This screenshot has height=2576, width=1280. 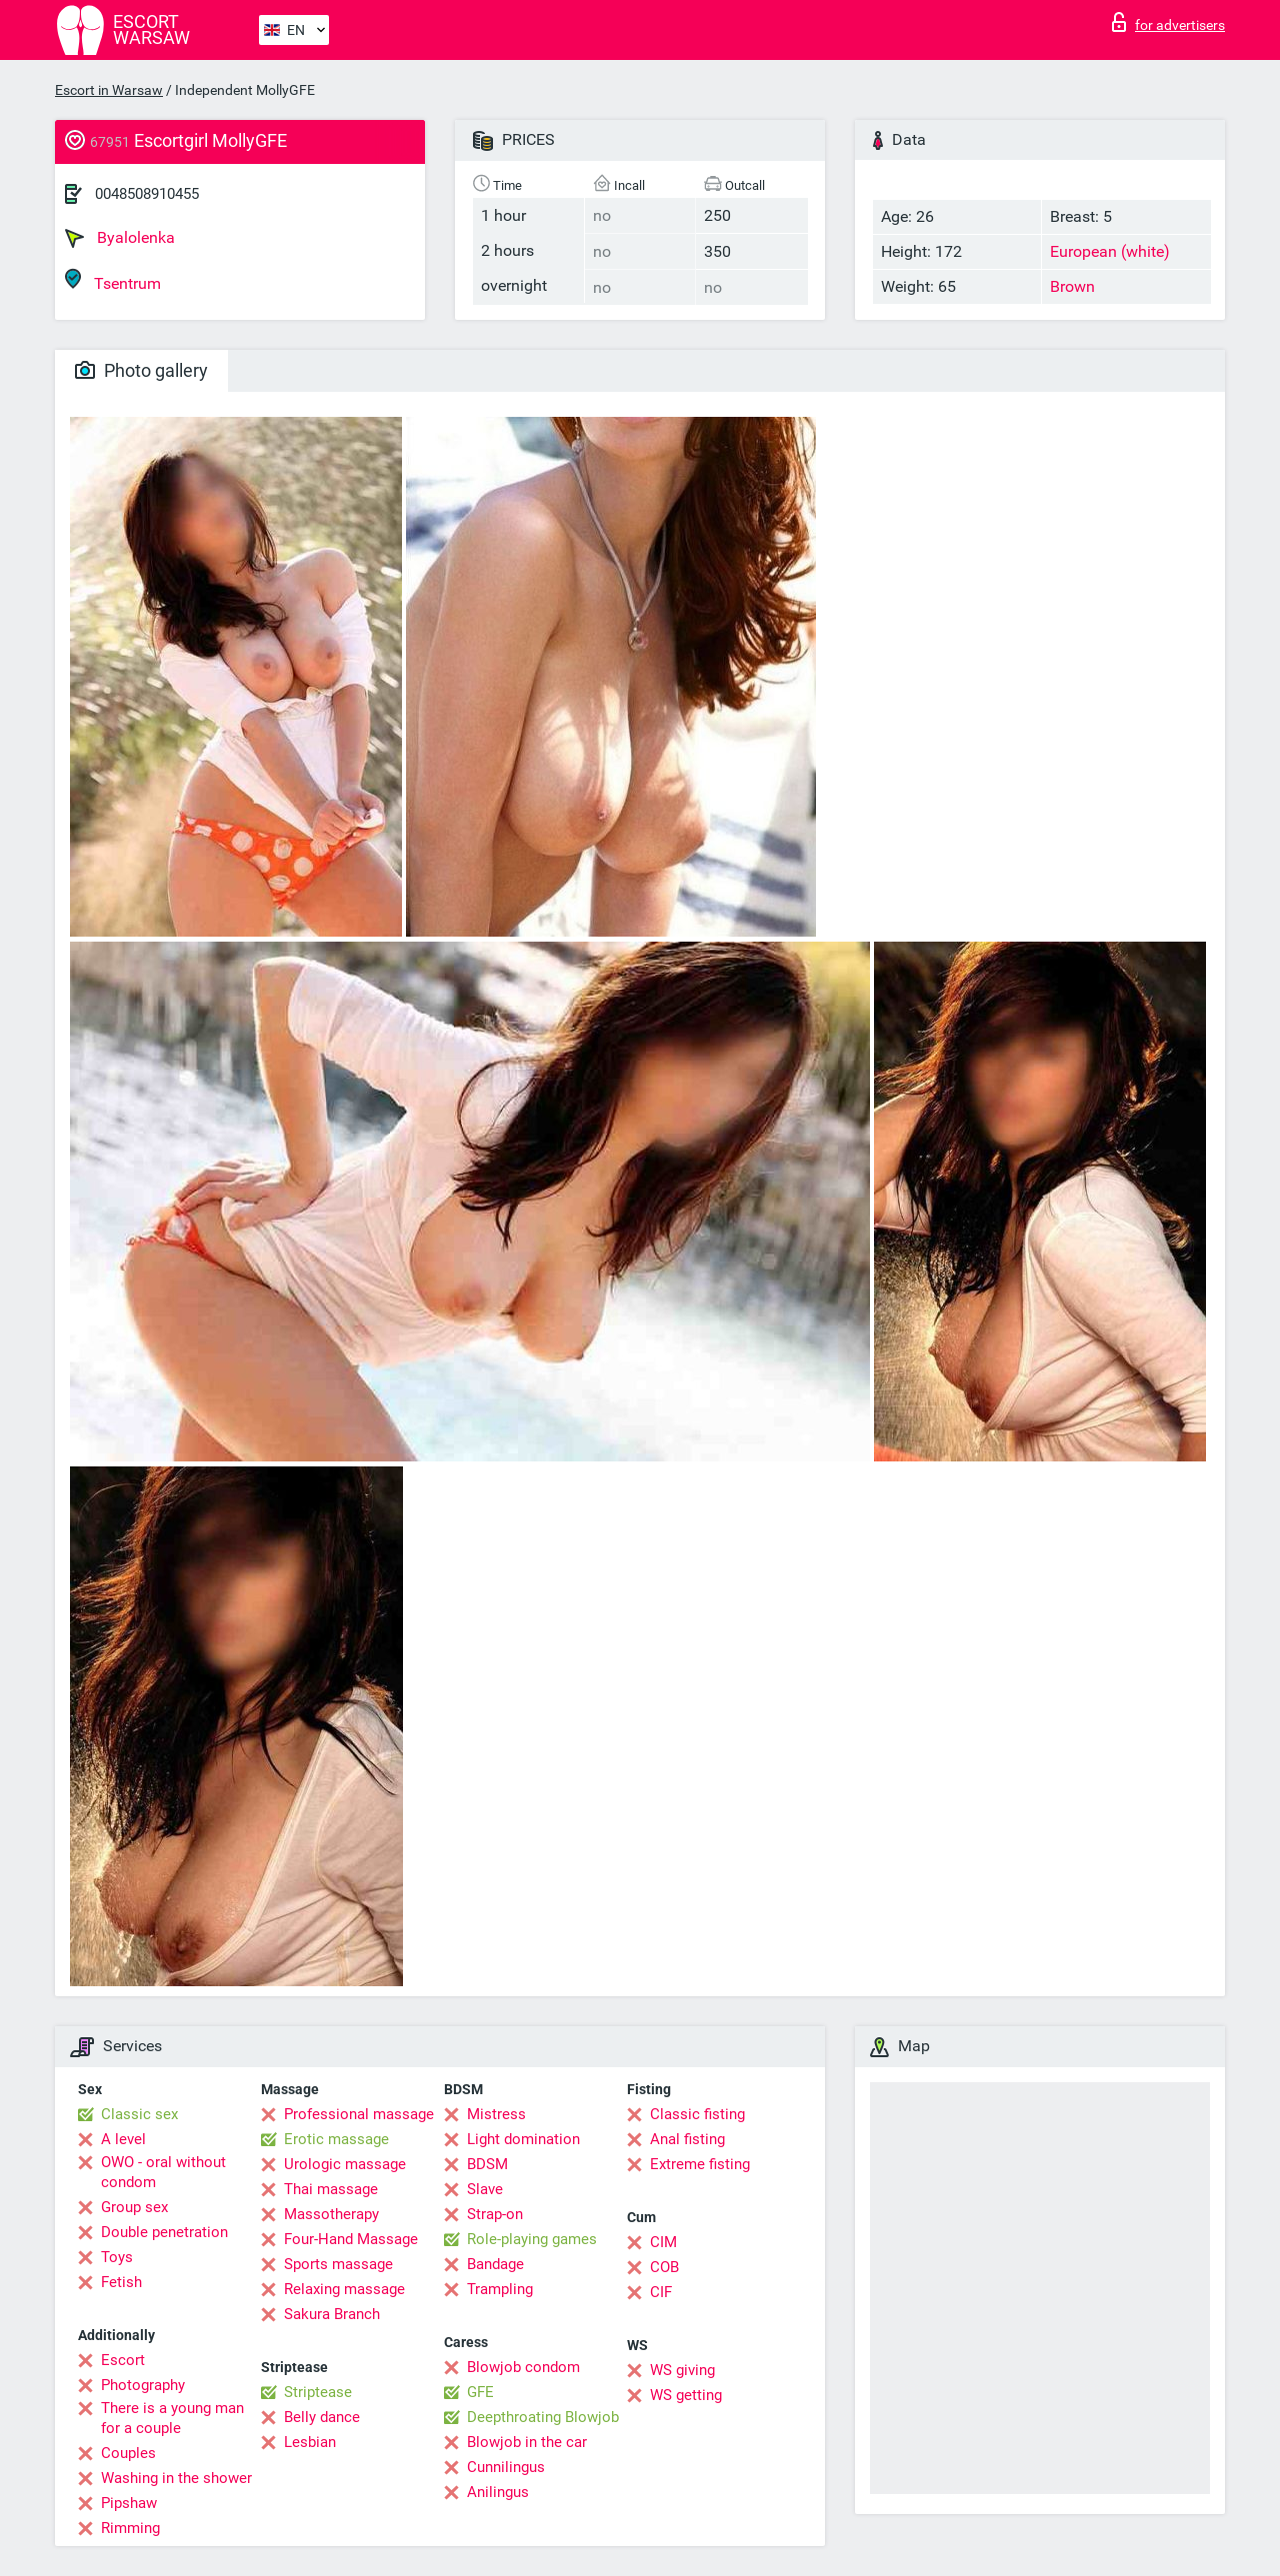 What do you see at coordinates (120, 238) in the screenshot?
I see `Byalolenka` at bounding box center [120, 238].